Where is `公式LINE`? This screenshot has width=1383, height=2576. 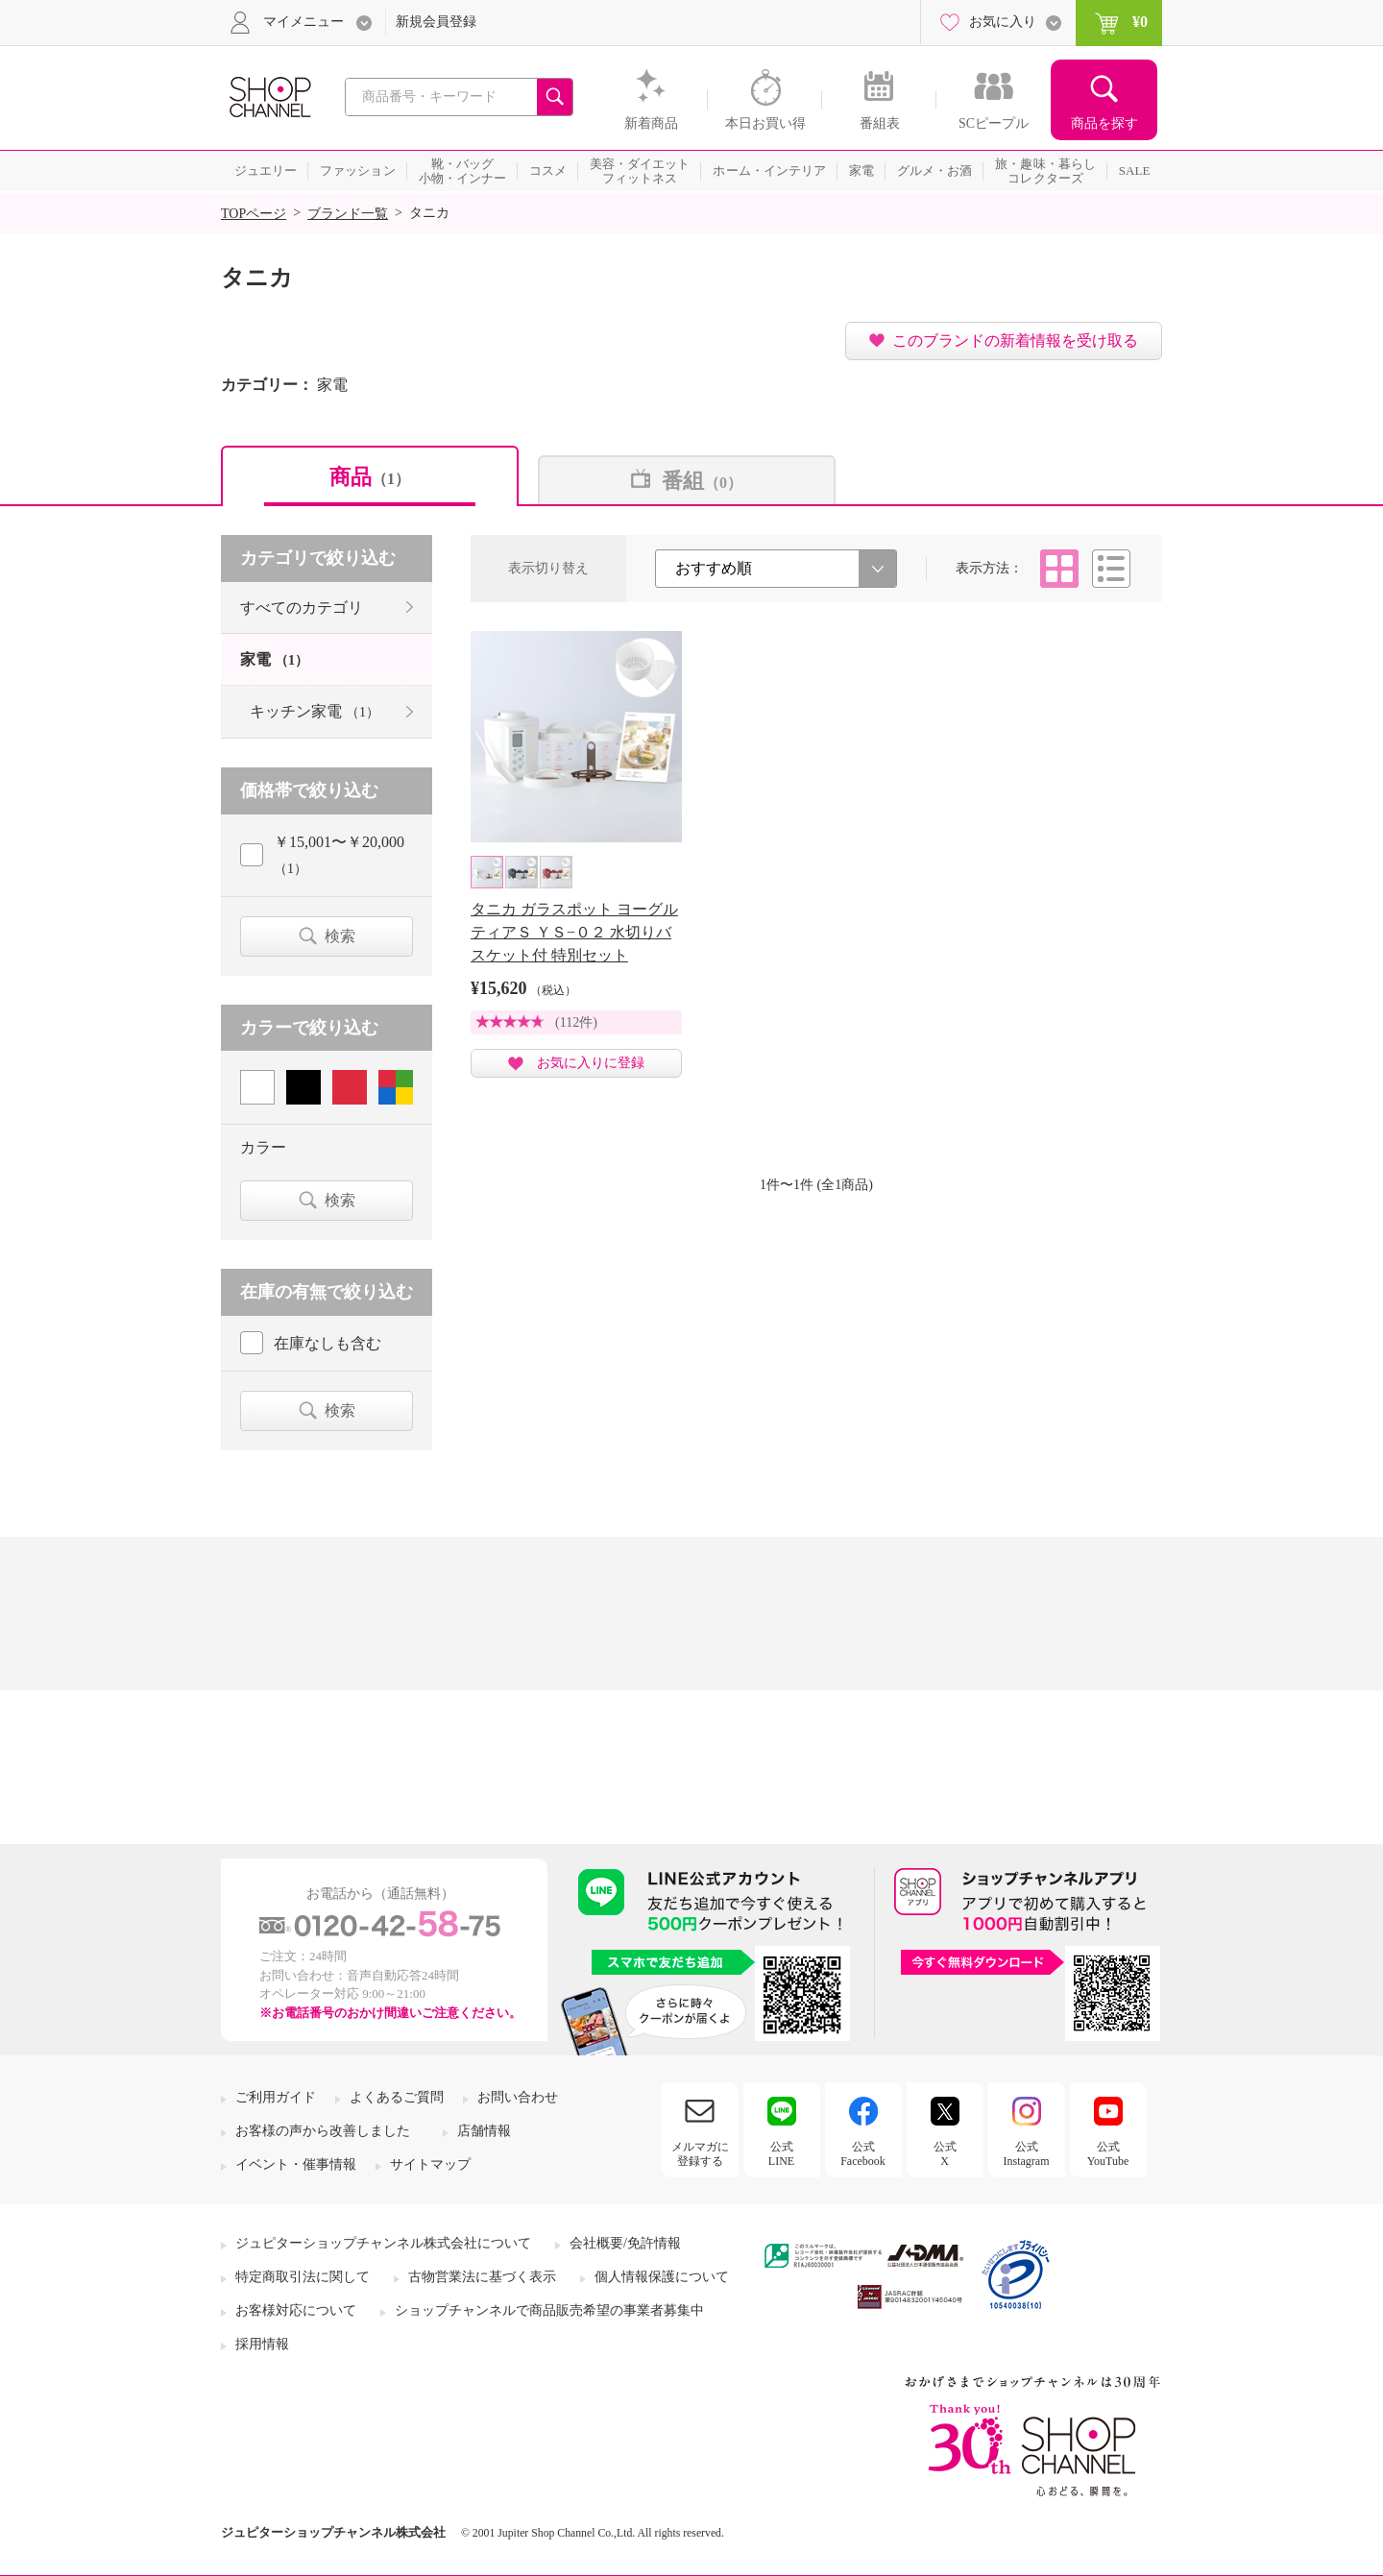
公式LINE is located at coordinates (781, 2153).